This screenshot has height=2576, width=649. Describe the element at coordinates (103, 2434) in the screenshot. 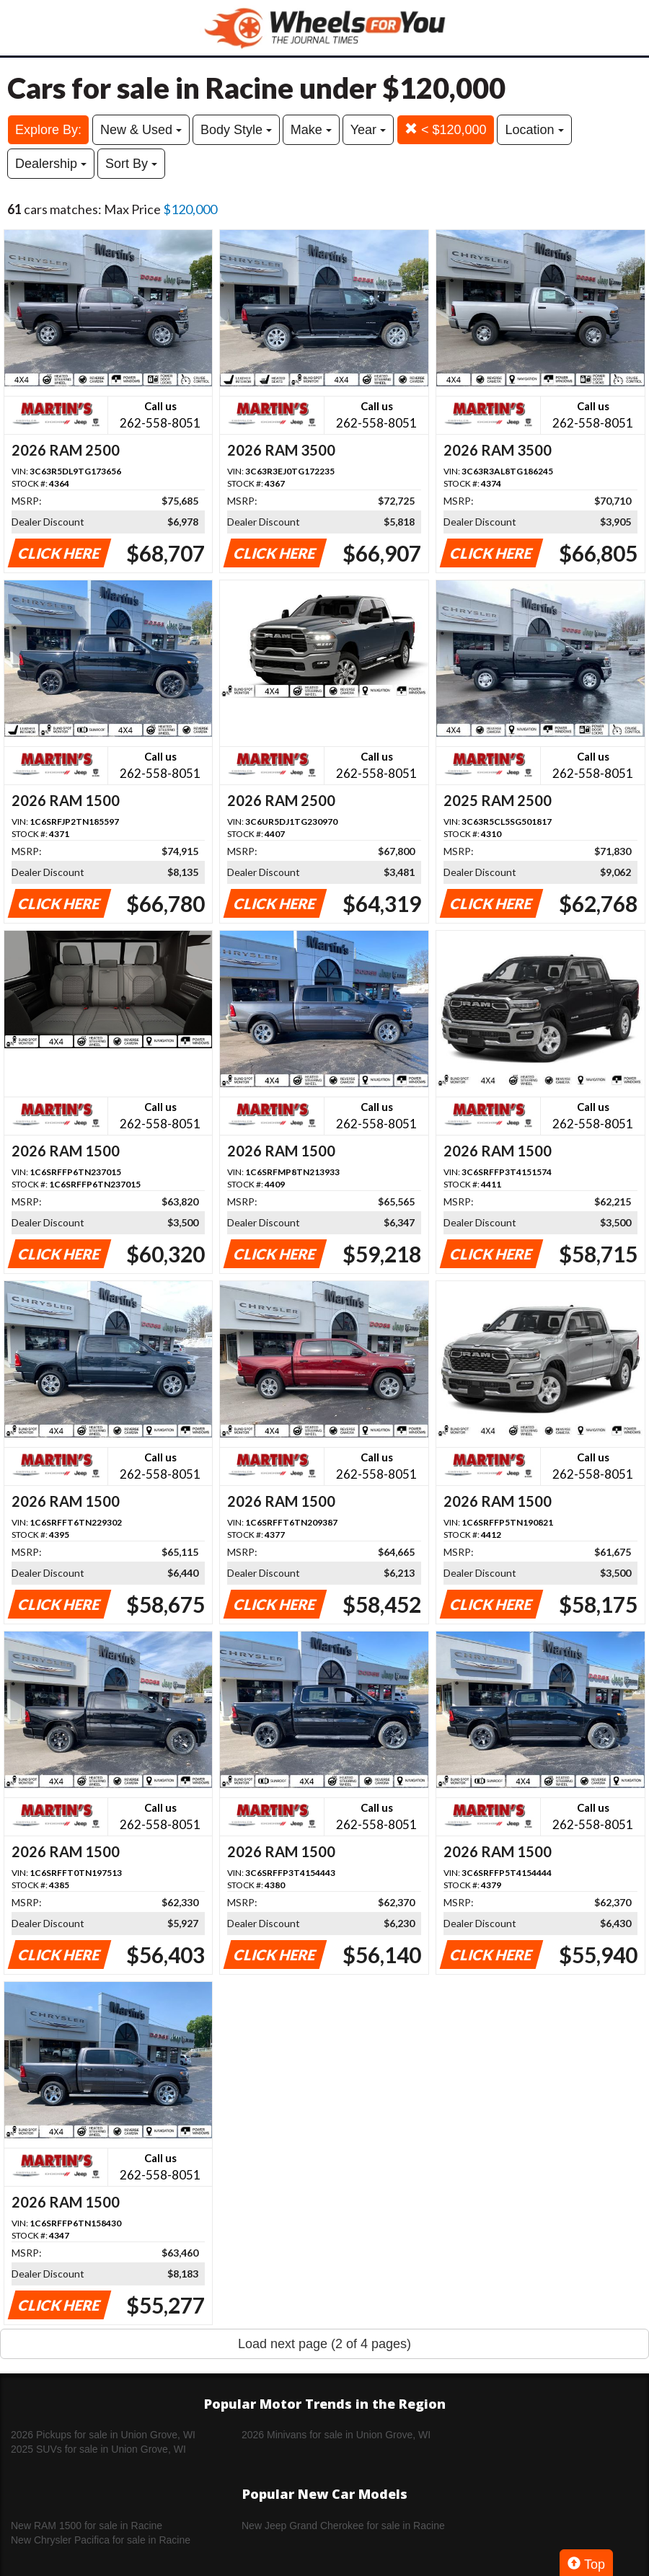

I see `2026 Pickups for sale in Union Grove, WI` at that location.